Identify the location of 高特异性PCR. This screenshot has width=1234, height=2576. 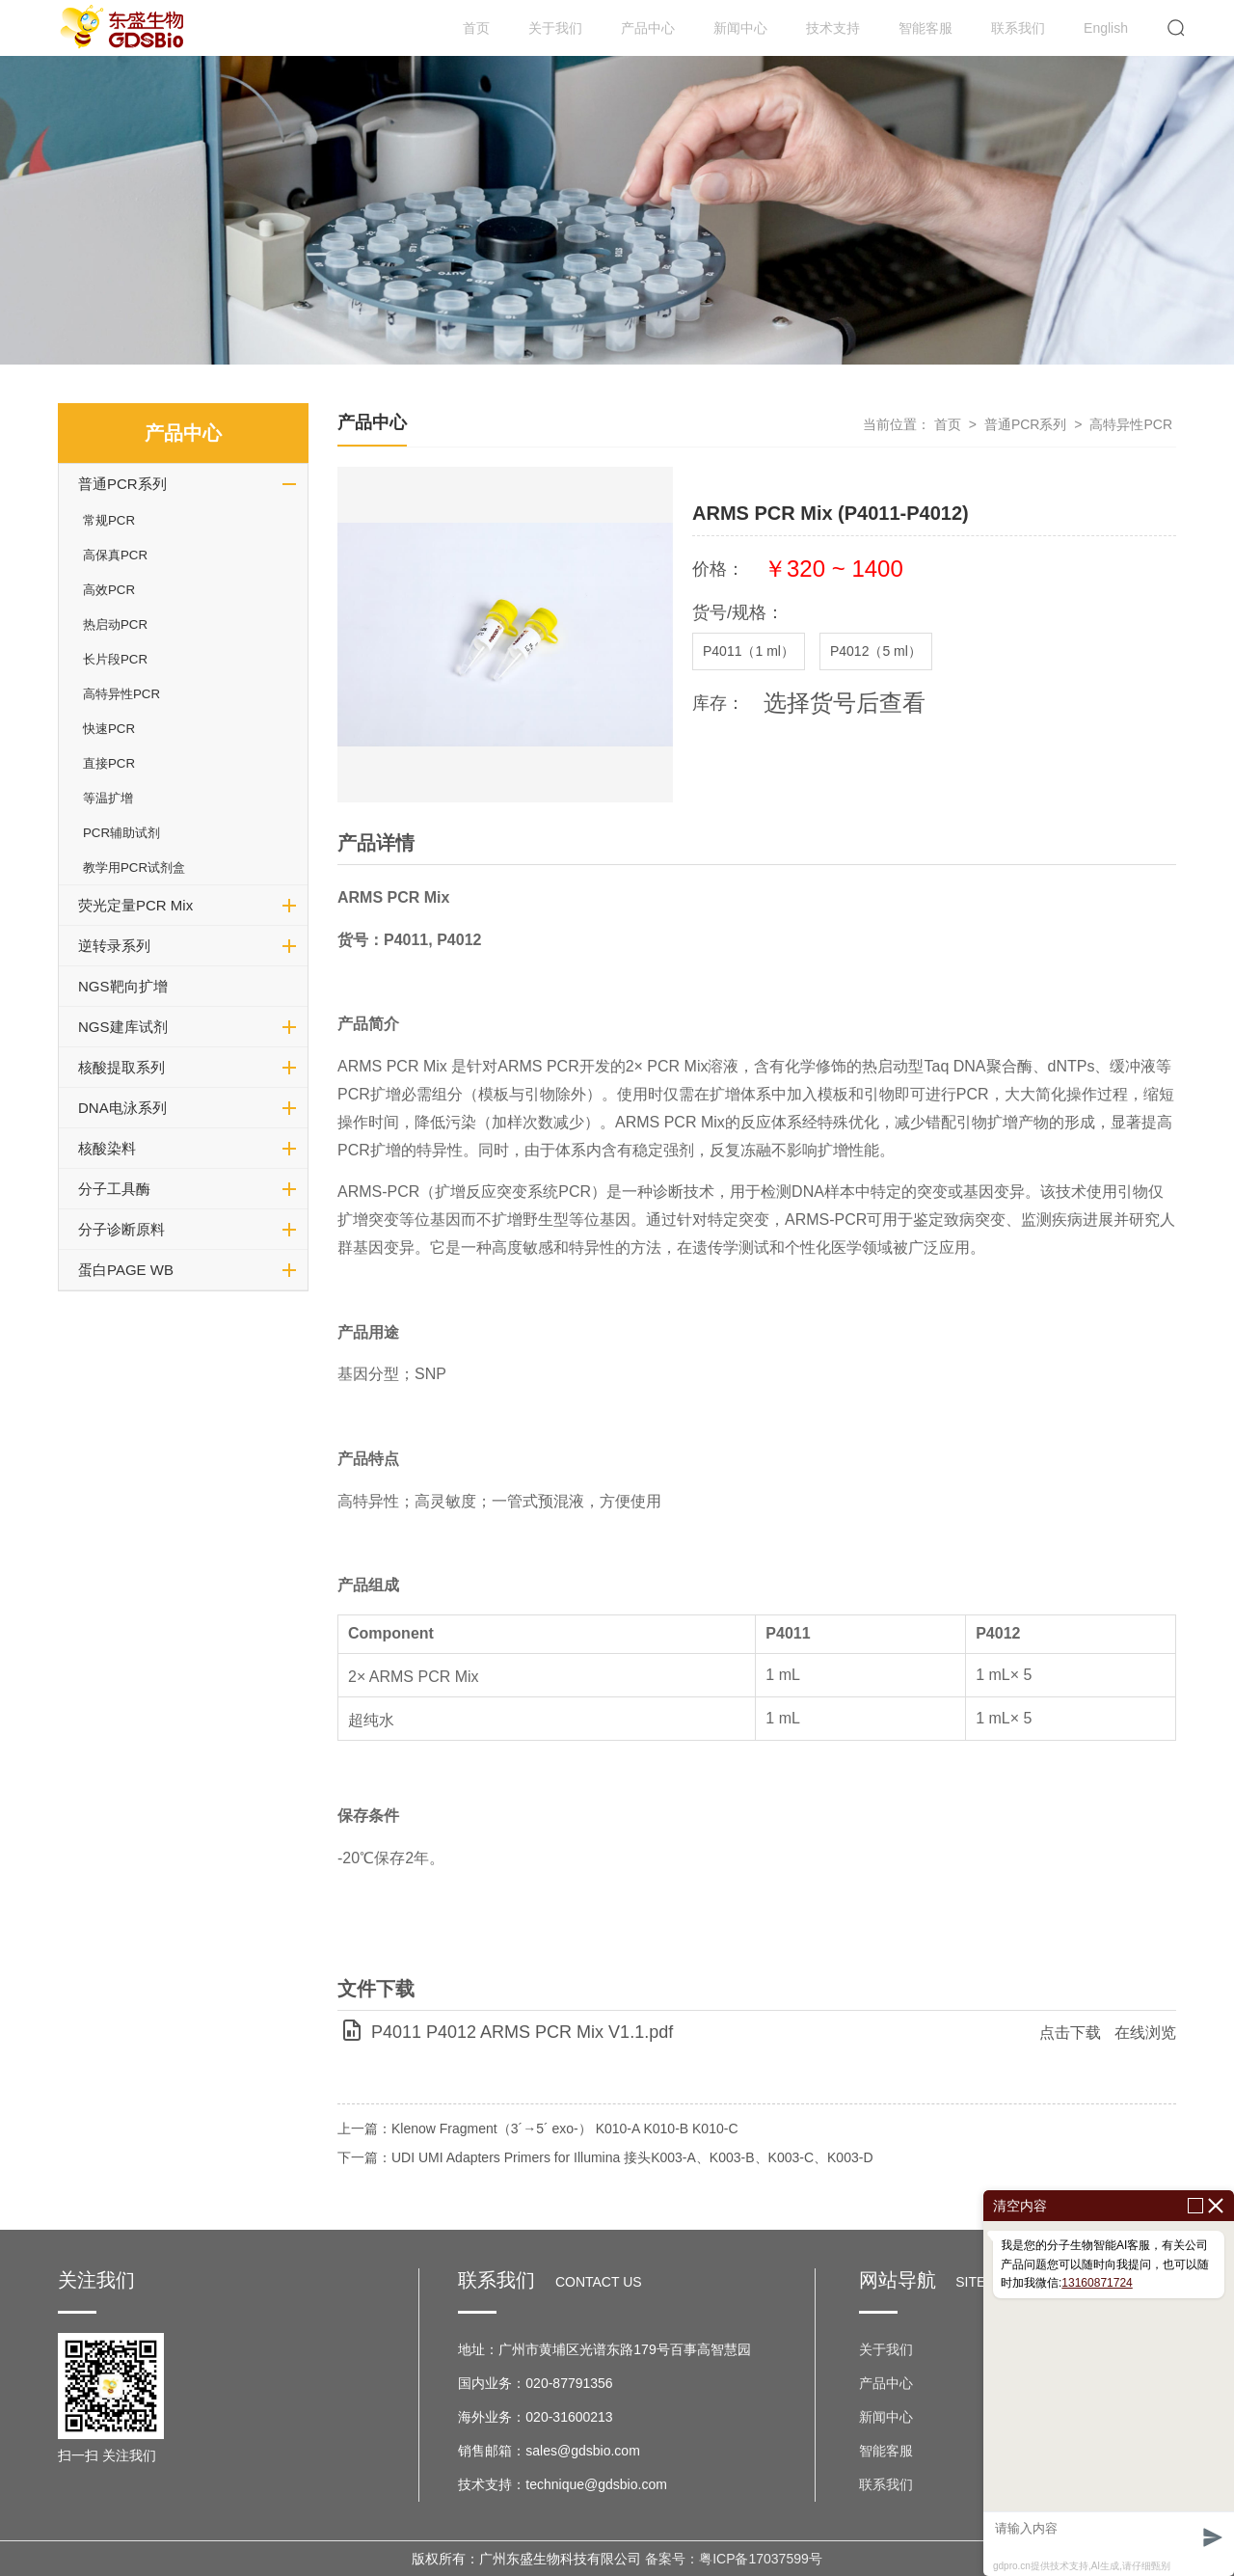
(121, 694).